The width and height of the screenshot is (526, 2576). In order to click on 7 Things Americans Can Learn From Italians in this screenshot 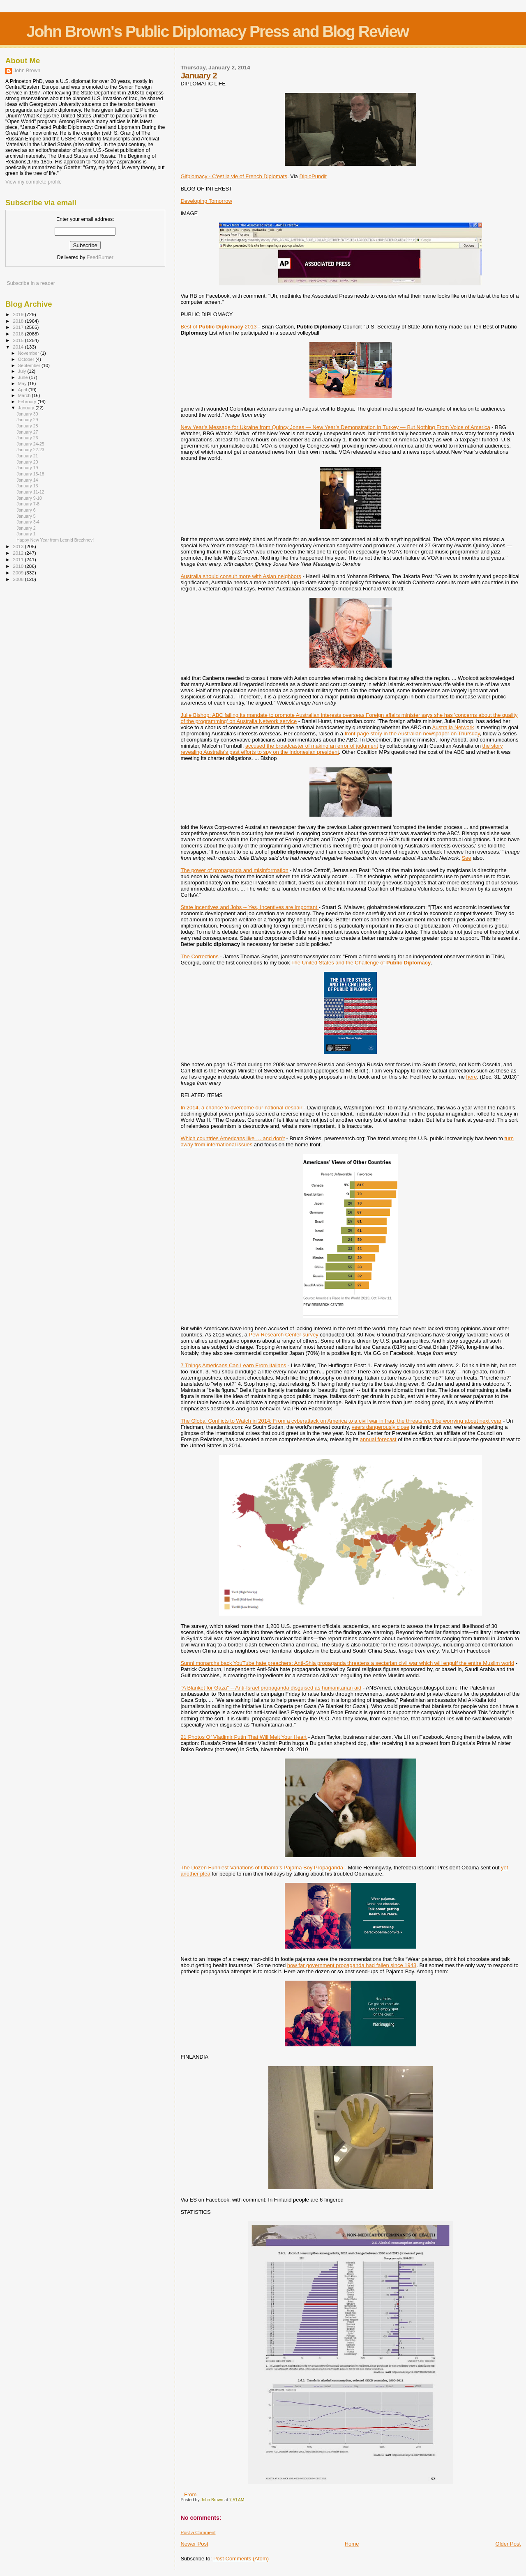, I will do `click(233, 1365)`.